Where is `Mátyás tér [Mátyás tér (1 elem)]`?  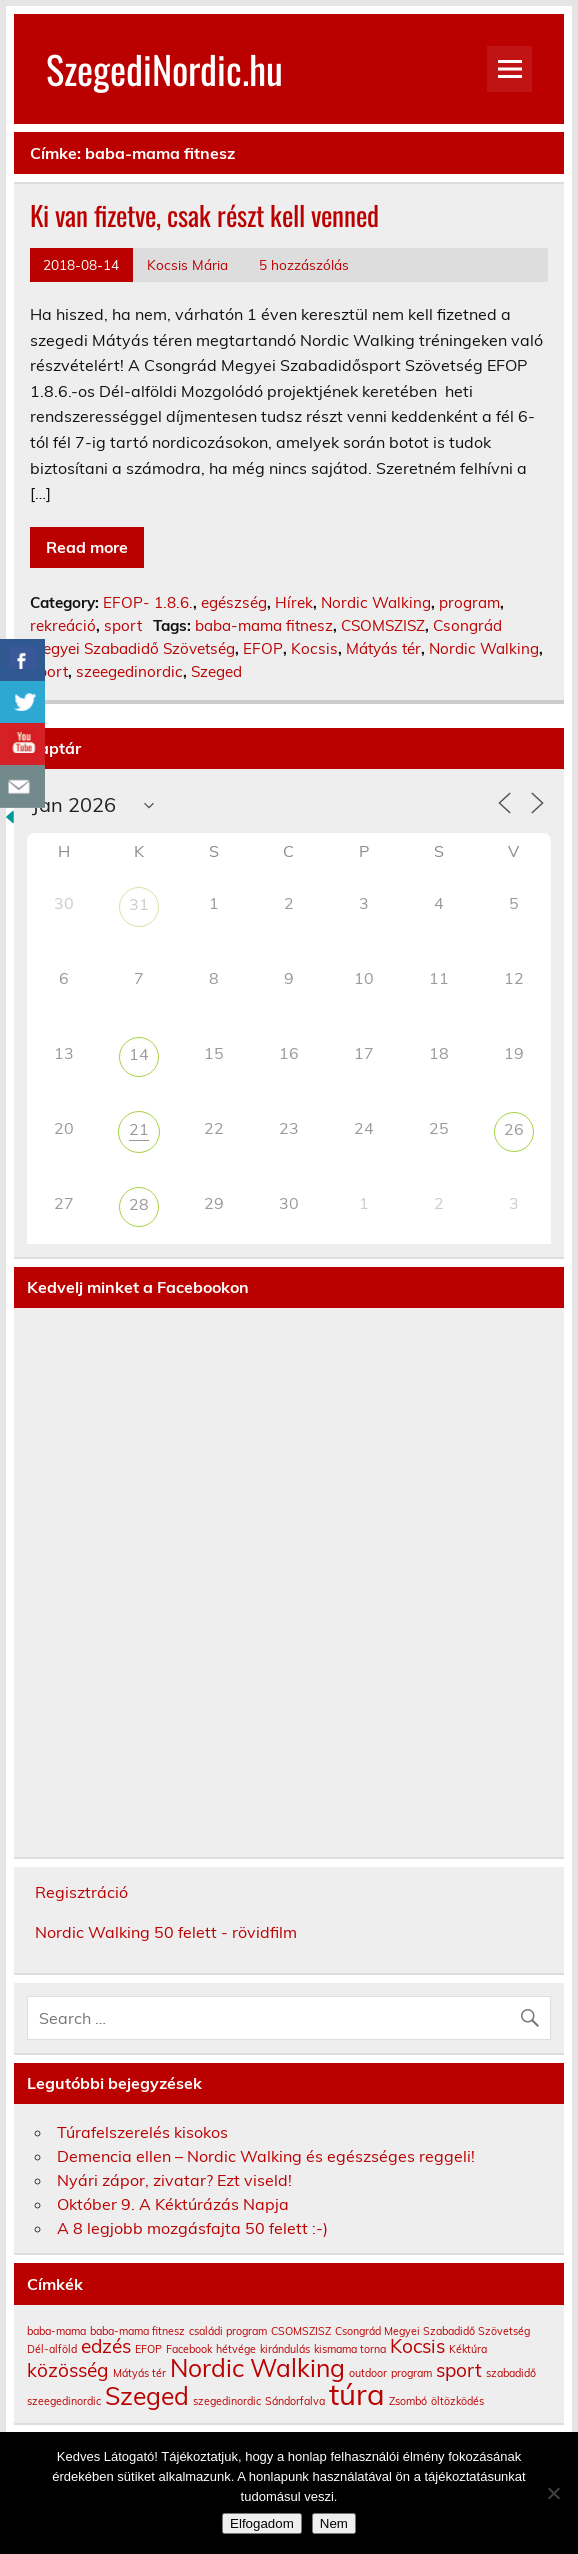 Mátyás tér [Mátyás tér (1 elem)] is located at coordinates (139, 2373).